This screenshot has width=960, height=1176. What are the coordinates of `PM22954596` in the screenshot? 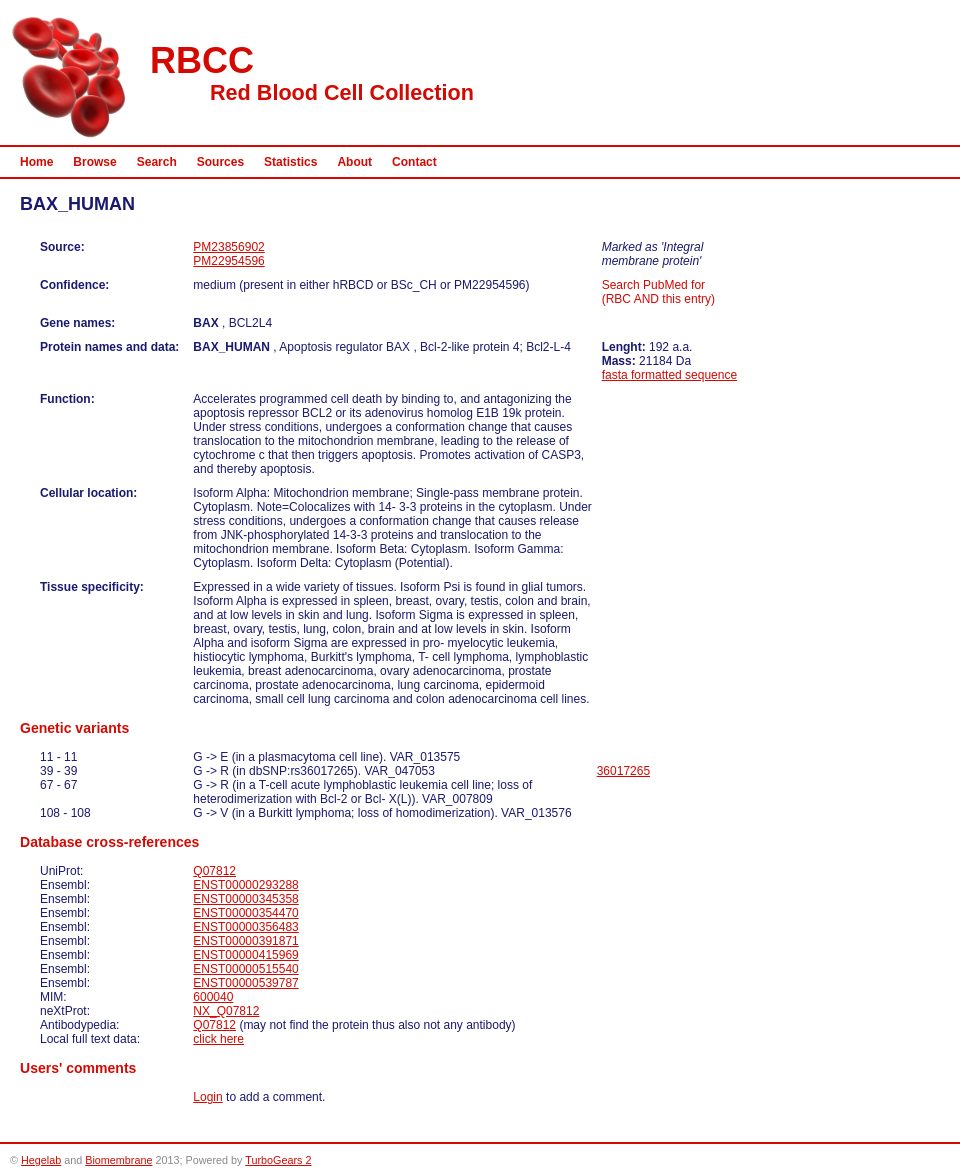 It's located at (228, 261).